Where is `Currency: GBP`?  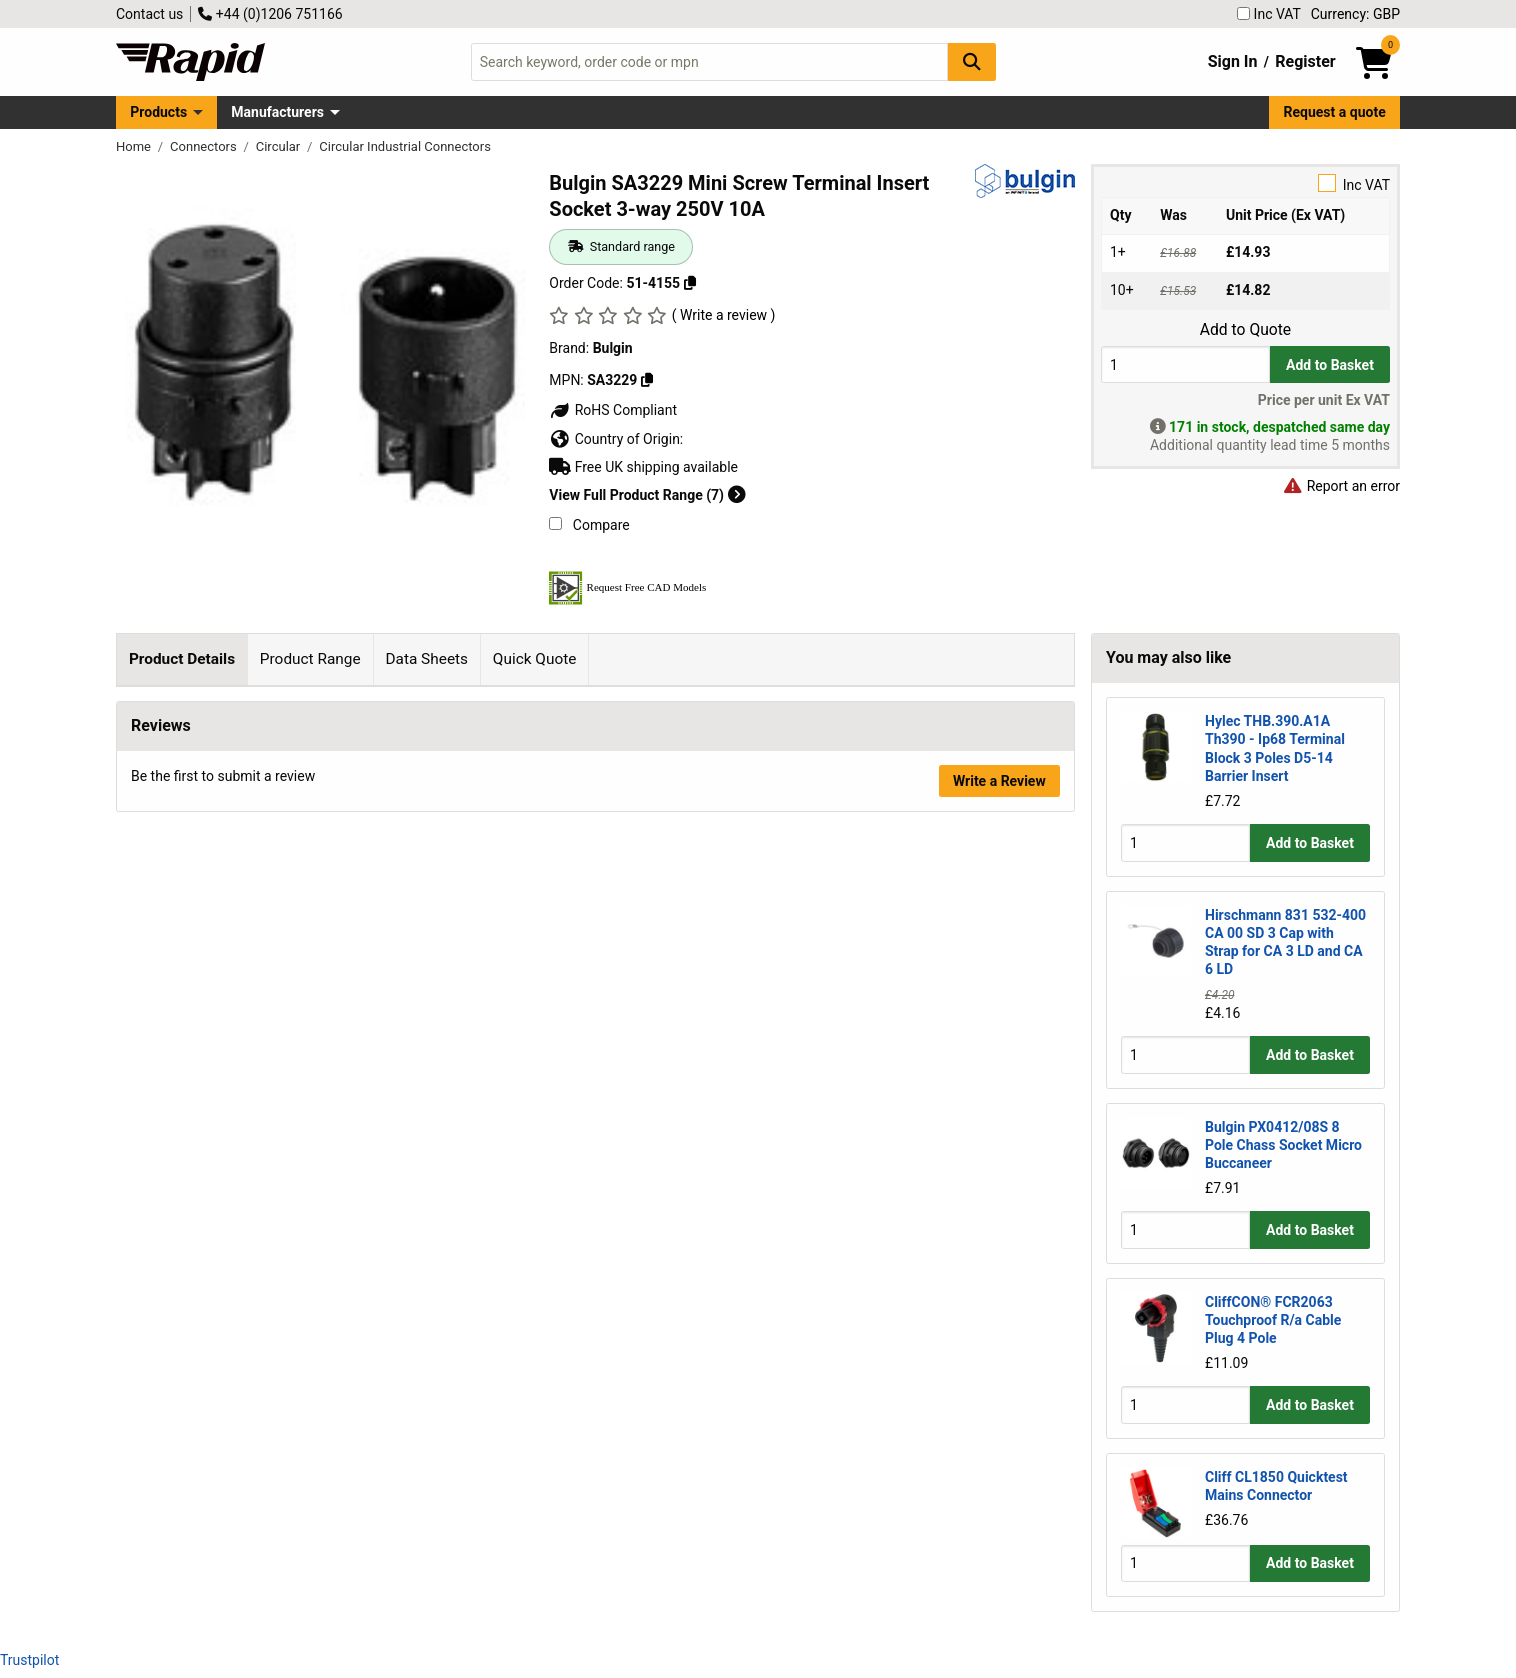 Currency: GBP is located at coordinates (1355, 14).